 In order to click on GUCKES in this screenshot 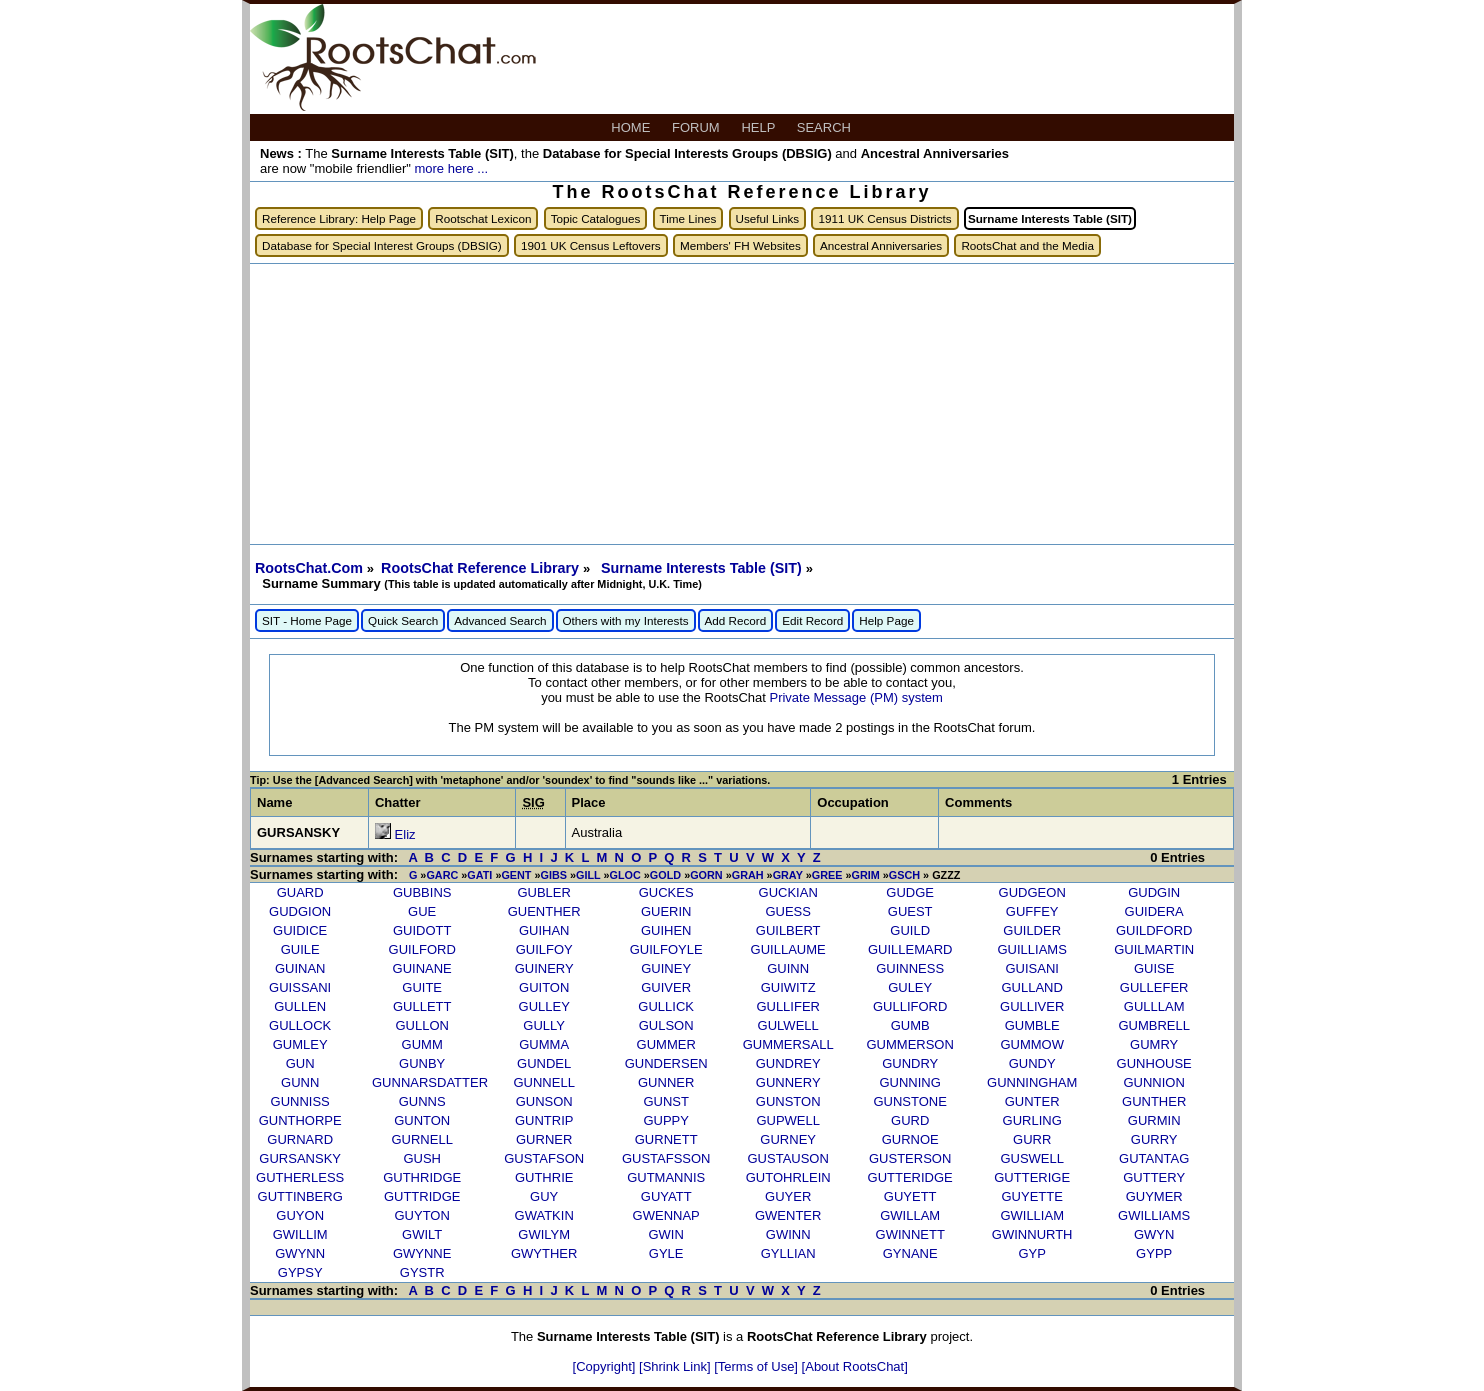, I will do `click(666, 892)`.